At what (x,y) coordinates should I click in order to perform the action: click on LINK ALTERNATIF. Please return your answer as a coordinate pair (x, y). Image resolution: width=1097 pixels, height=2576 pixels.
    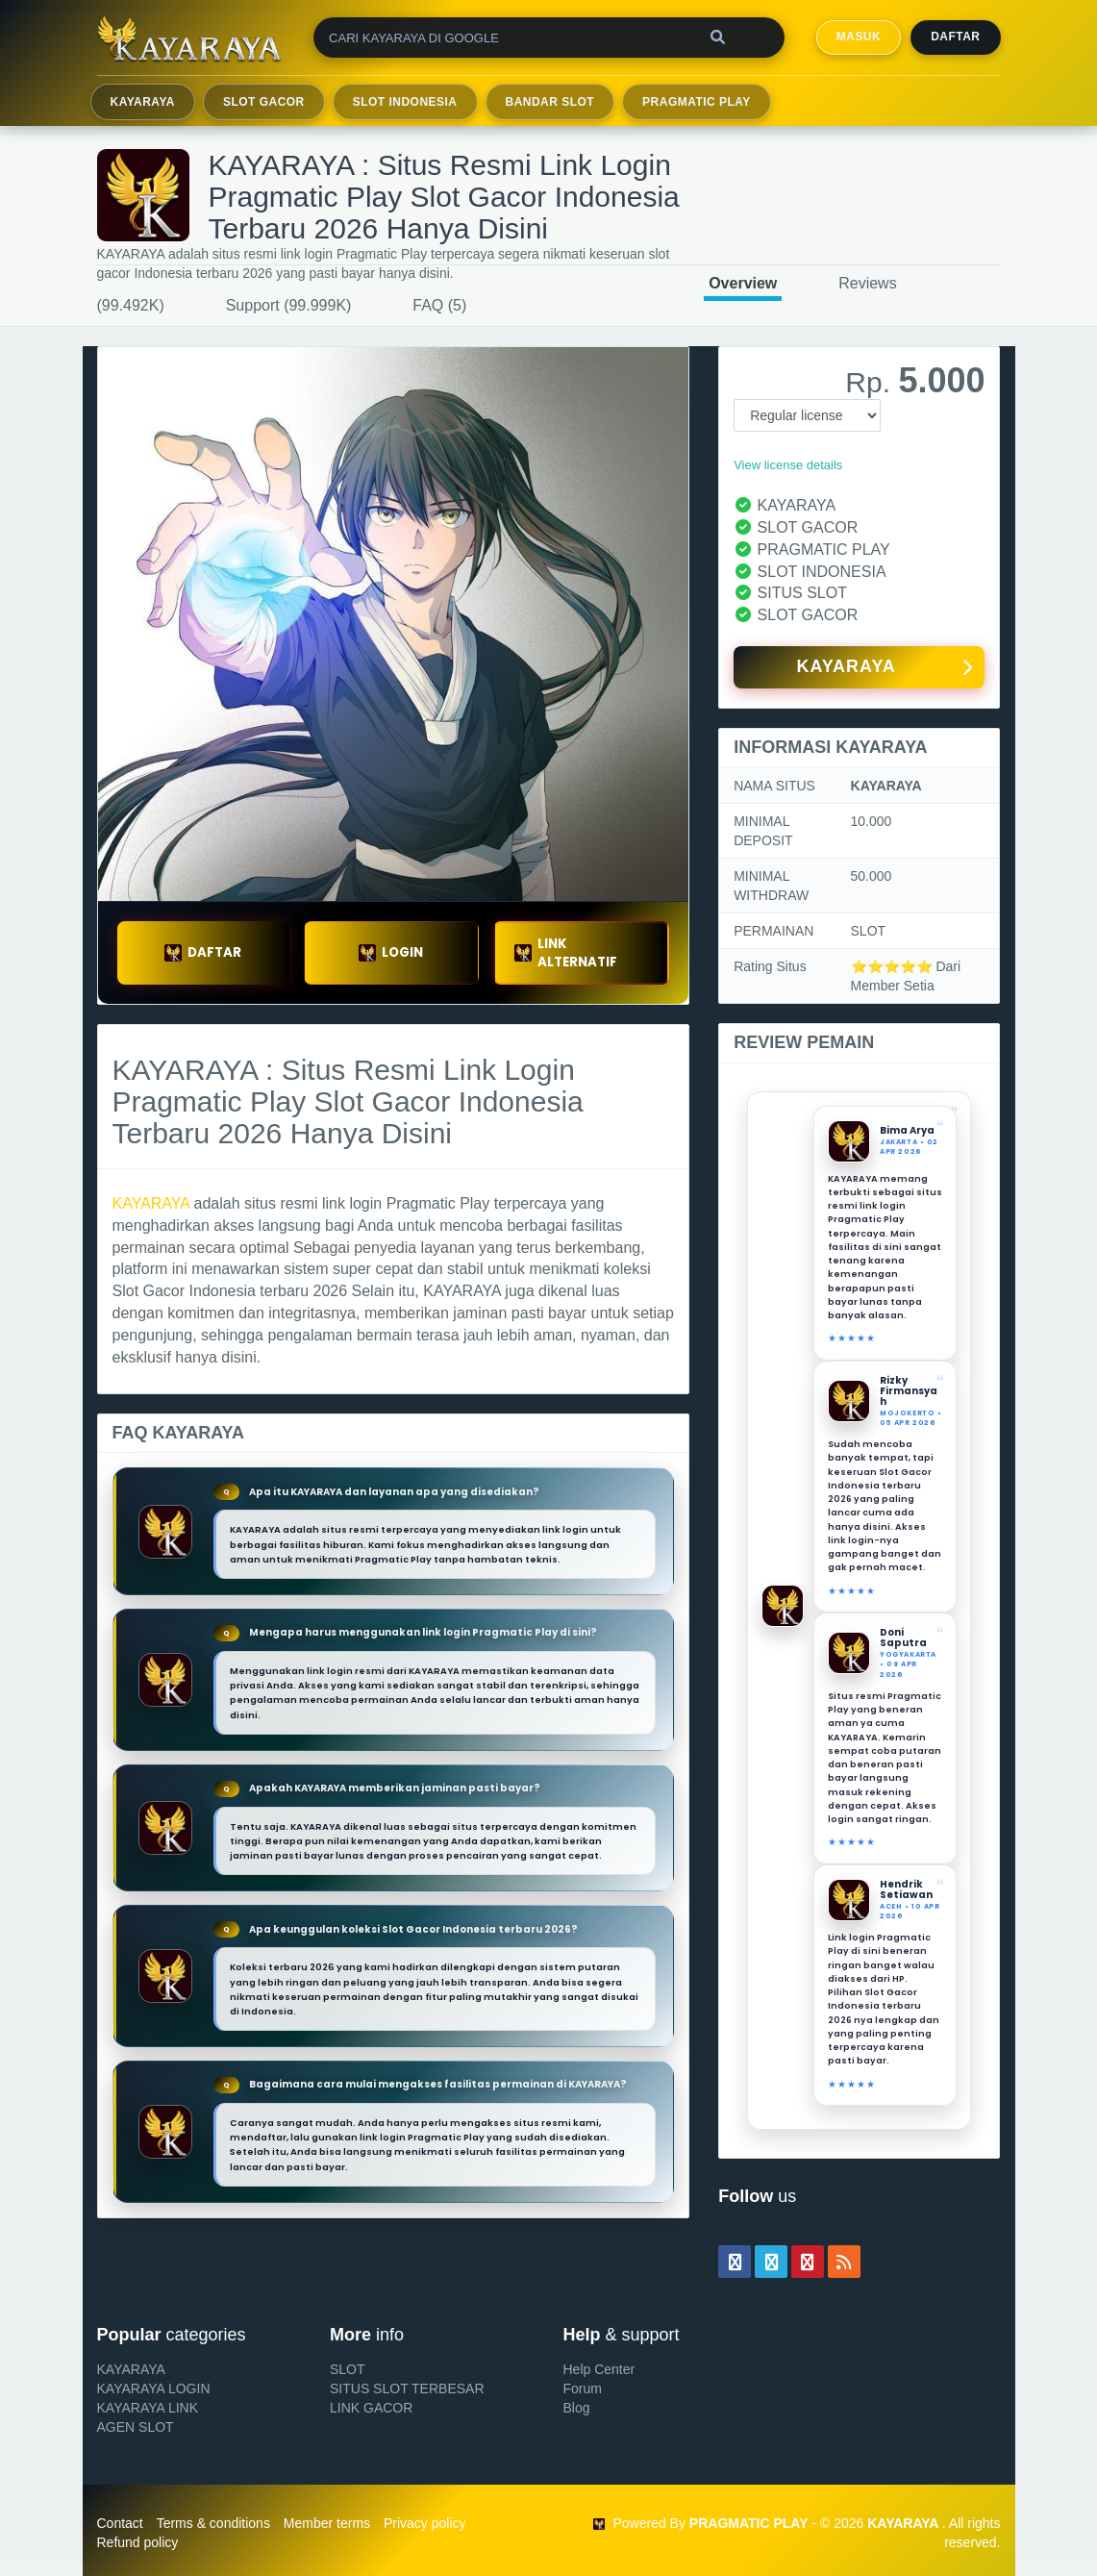
    Looking at the image, I should click on (565, 953).